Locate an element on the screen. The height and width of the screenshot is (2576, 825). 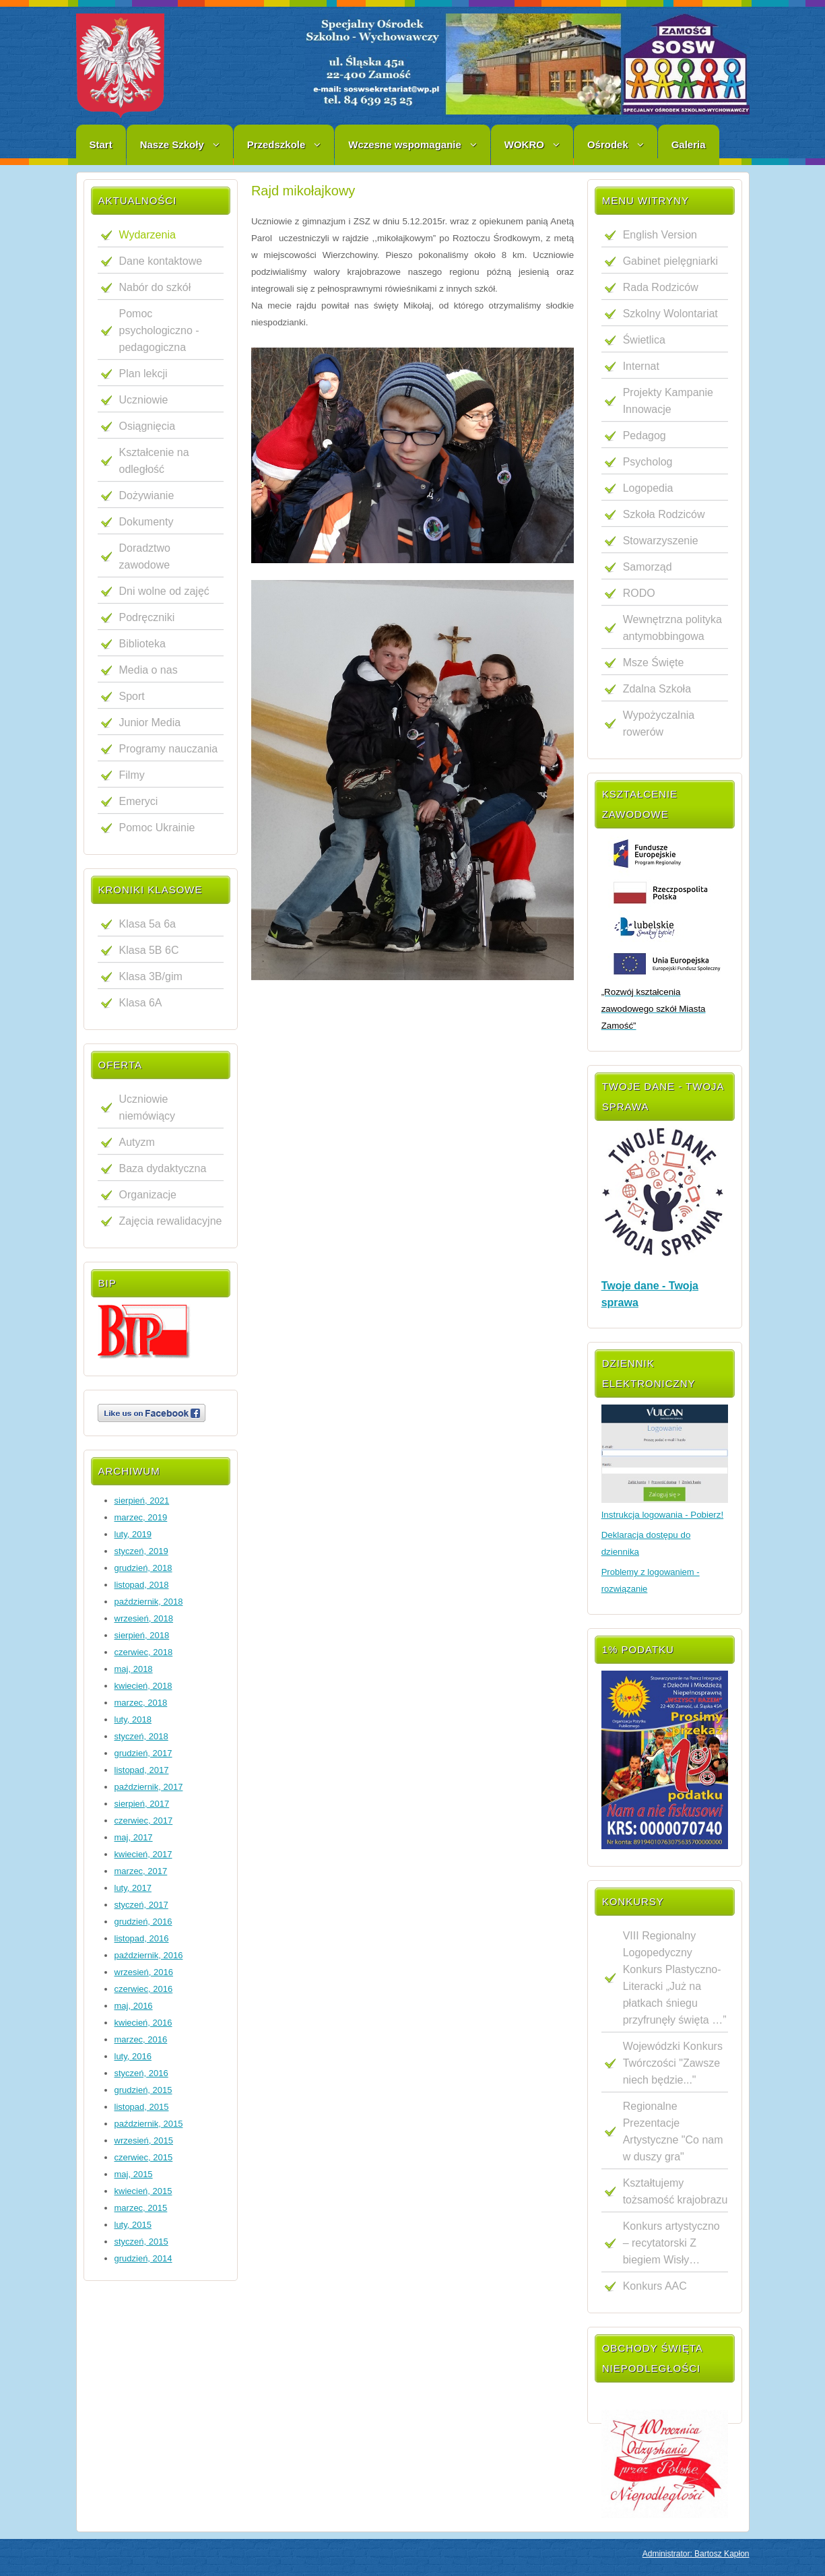
listopad, 2015 is located at coordinates (141, 2107).